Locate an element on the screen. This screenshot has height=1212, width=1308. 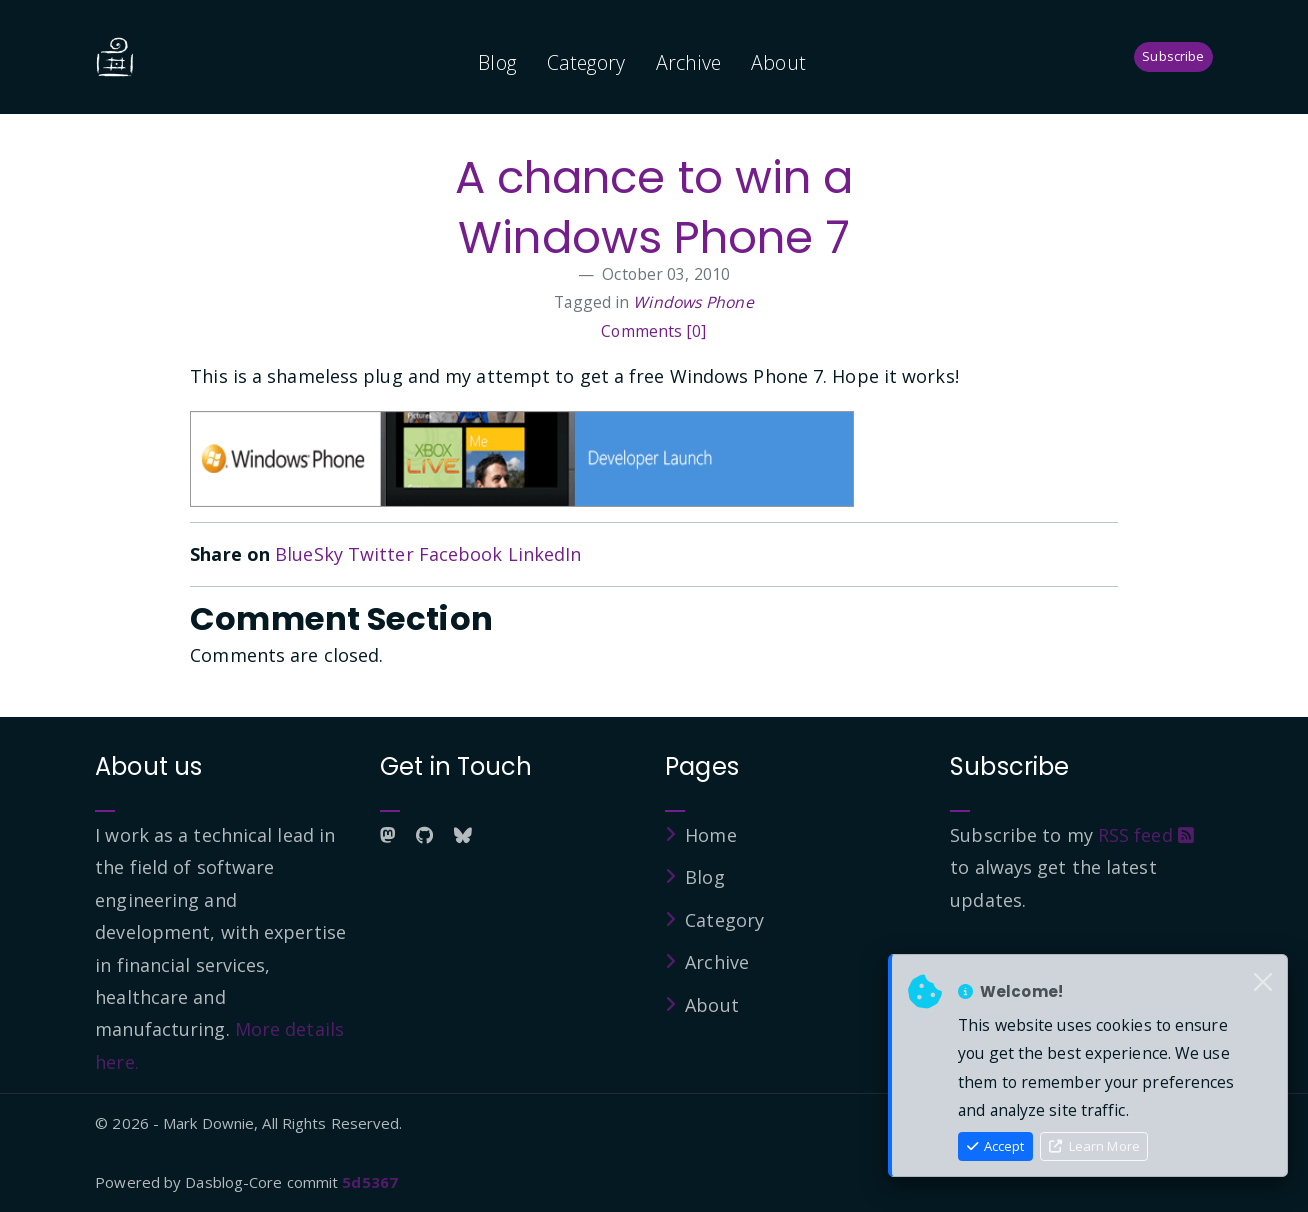
Windows Phone is located at coordinates (693, 302).